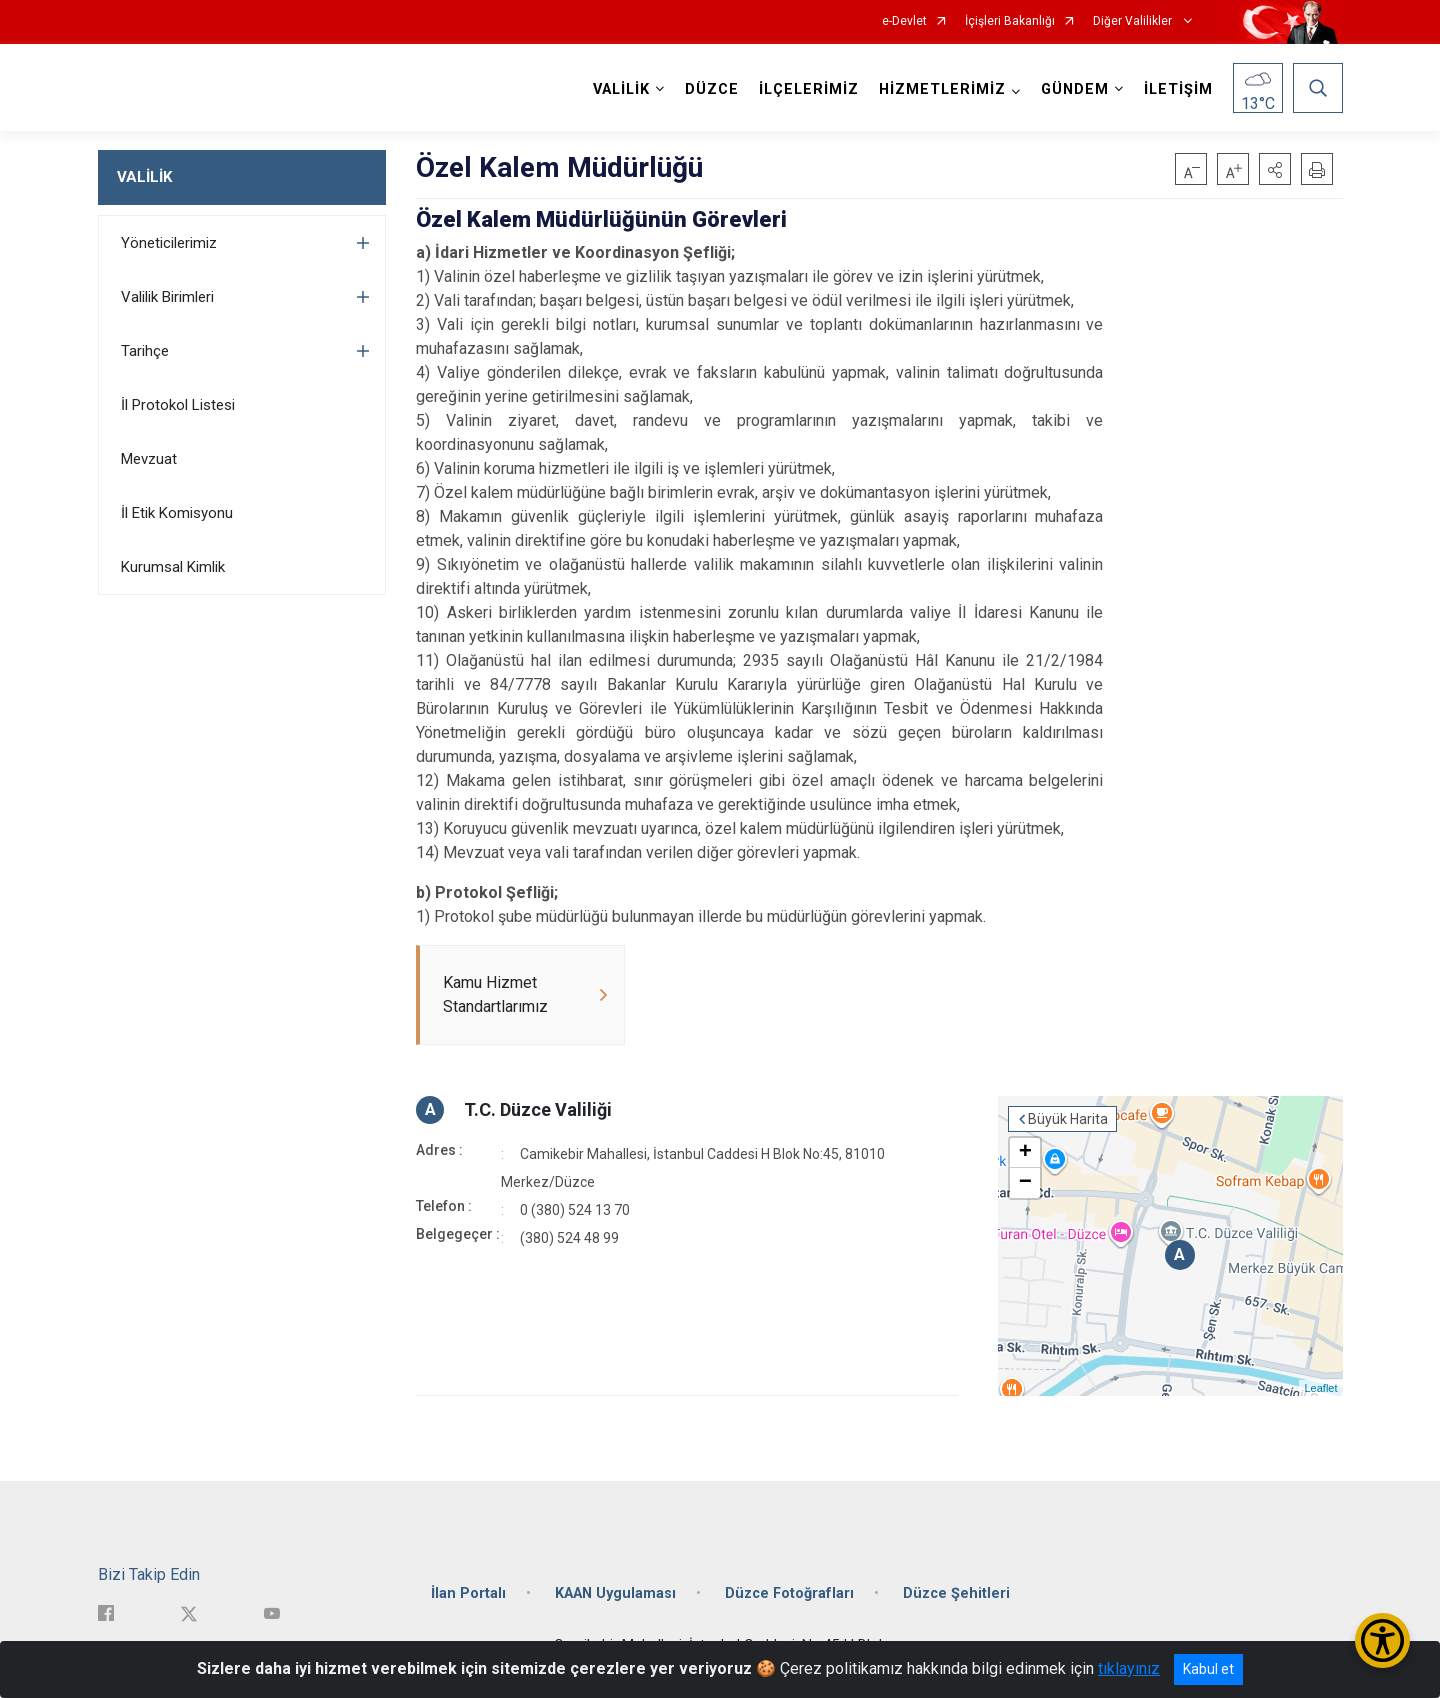 The width and height of the screenshot is (1440, 1698). Describe the element at coordinates (1320, 1388) in the screenshot. I see `Leaflet` at that location.